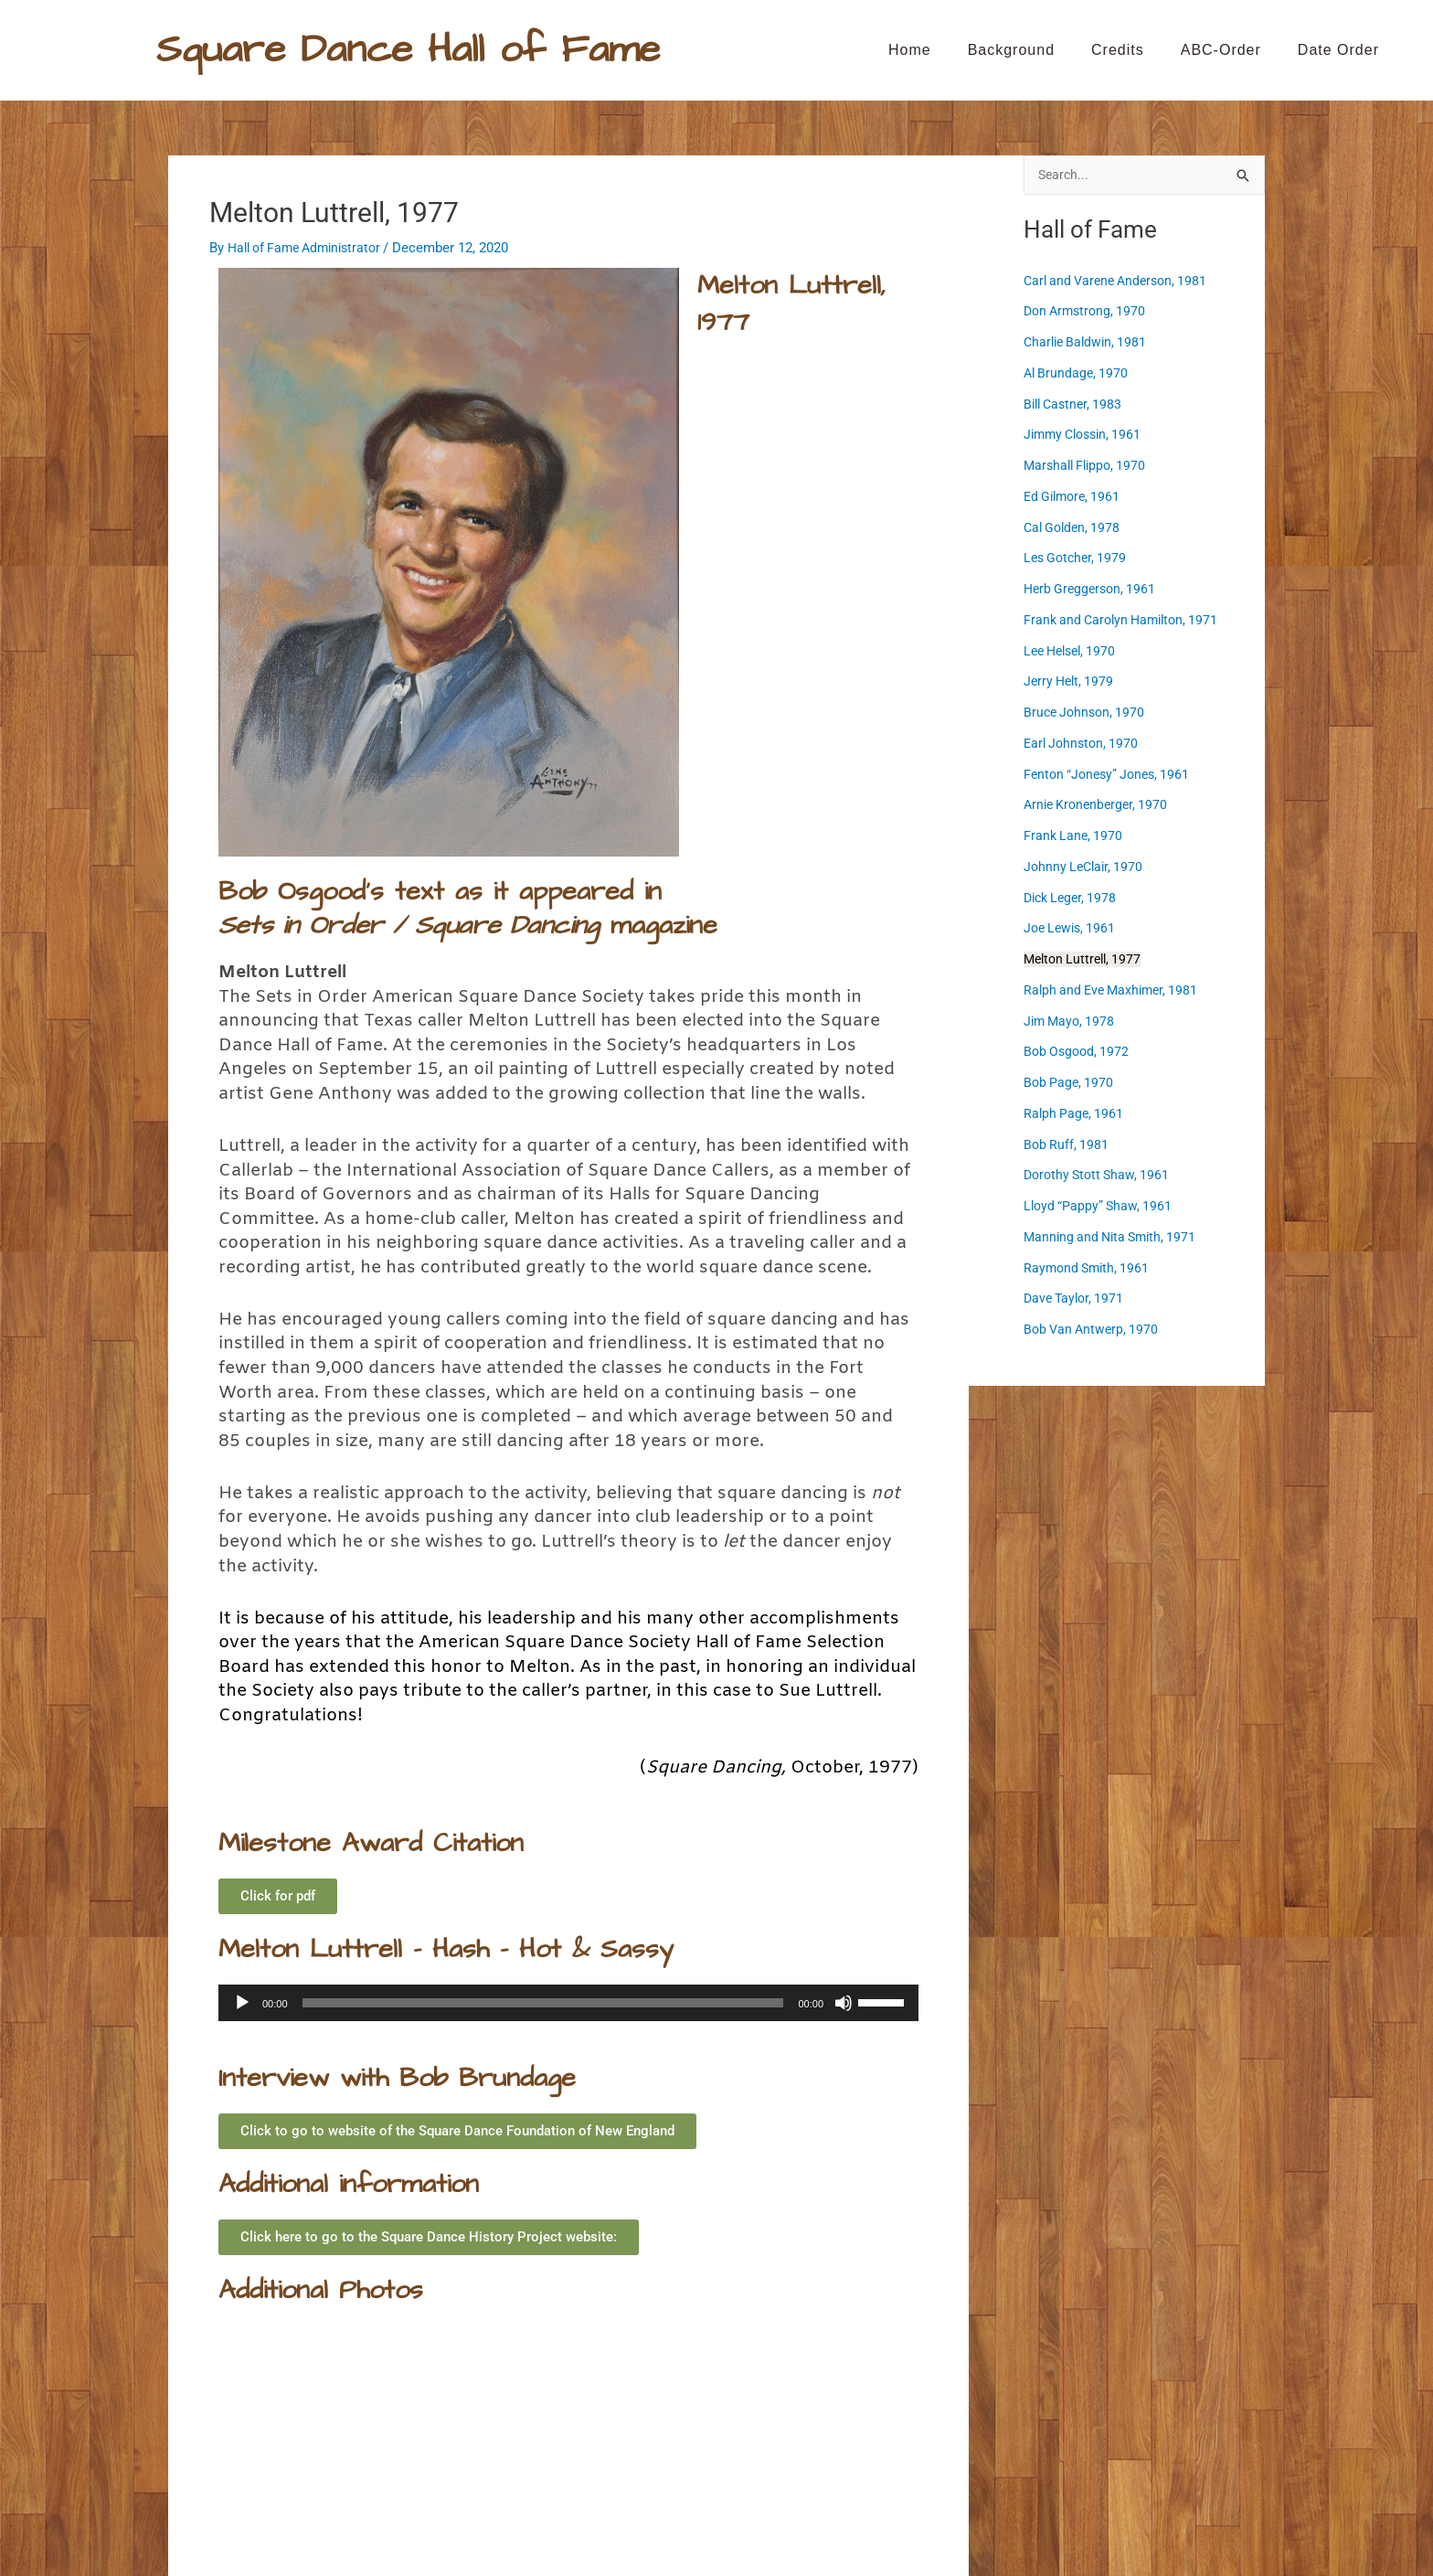 The height and width of the screenshot is (2576, 1433). Describe the element at coordinates (1073, 898) in the screenshot. I see `Dick Leger, 1978` at that location.